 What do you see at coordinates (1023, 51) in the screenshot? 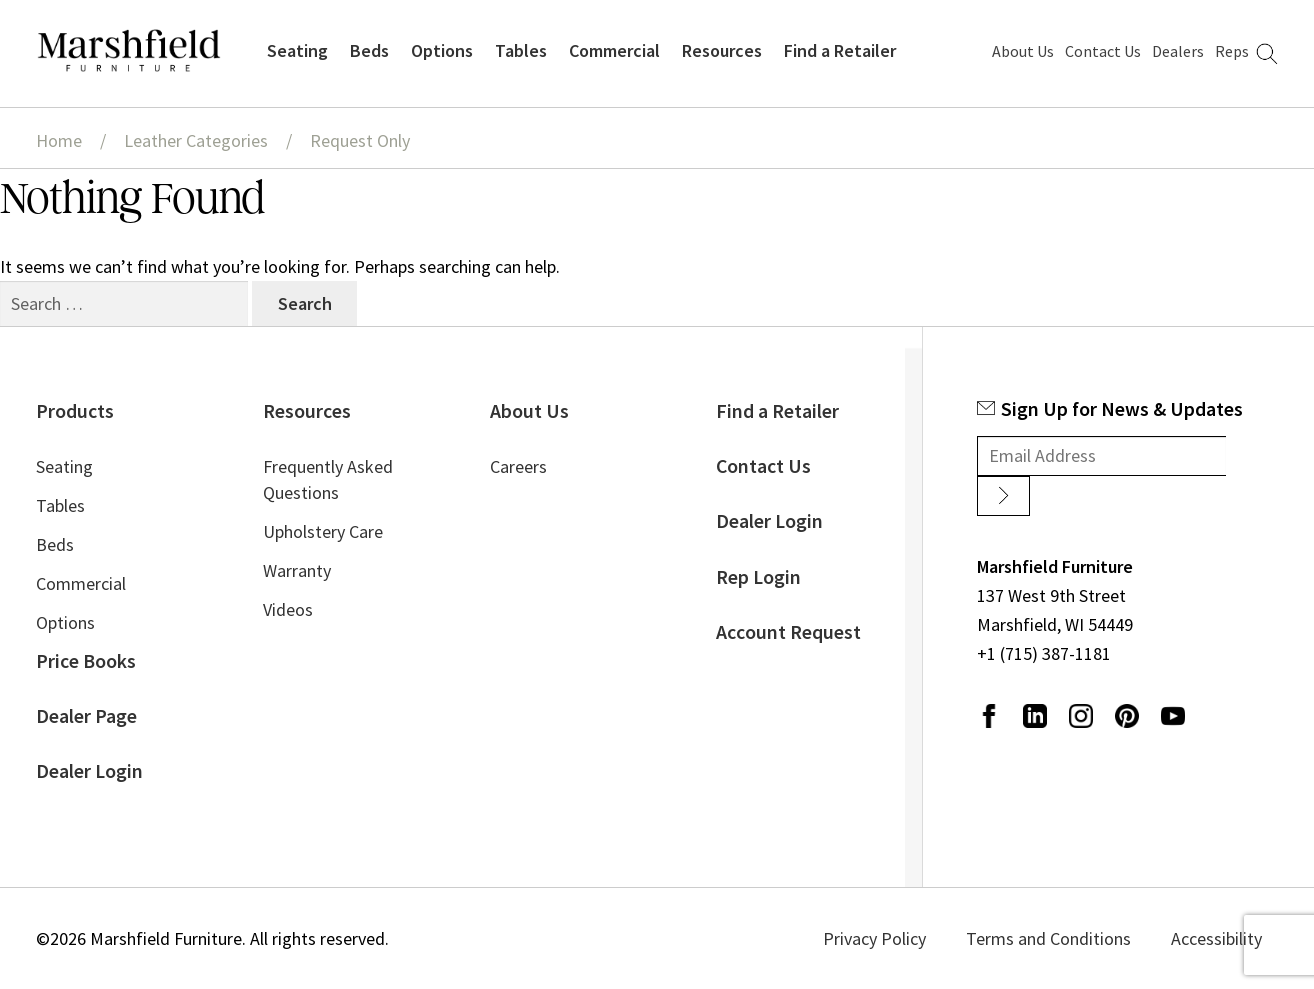
I see `About Us` at bounding box center [1023, 51].